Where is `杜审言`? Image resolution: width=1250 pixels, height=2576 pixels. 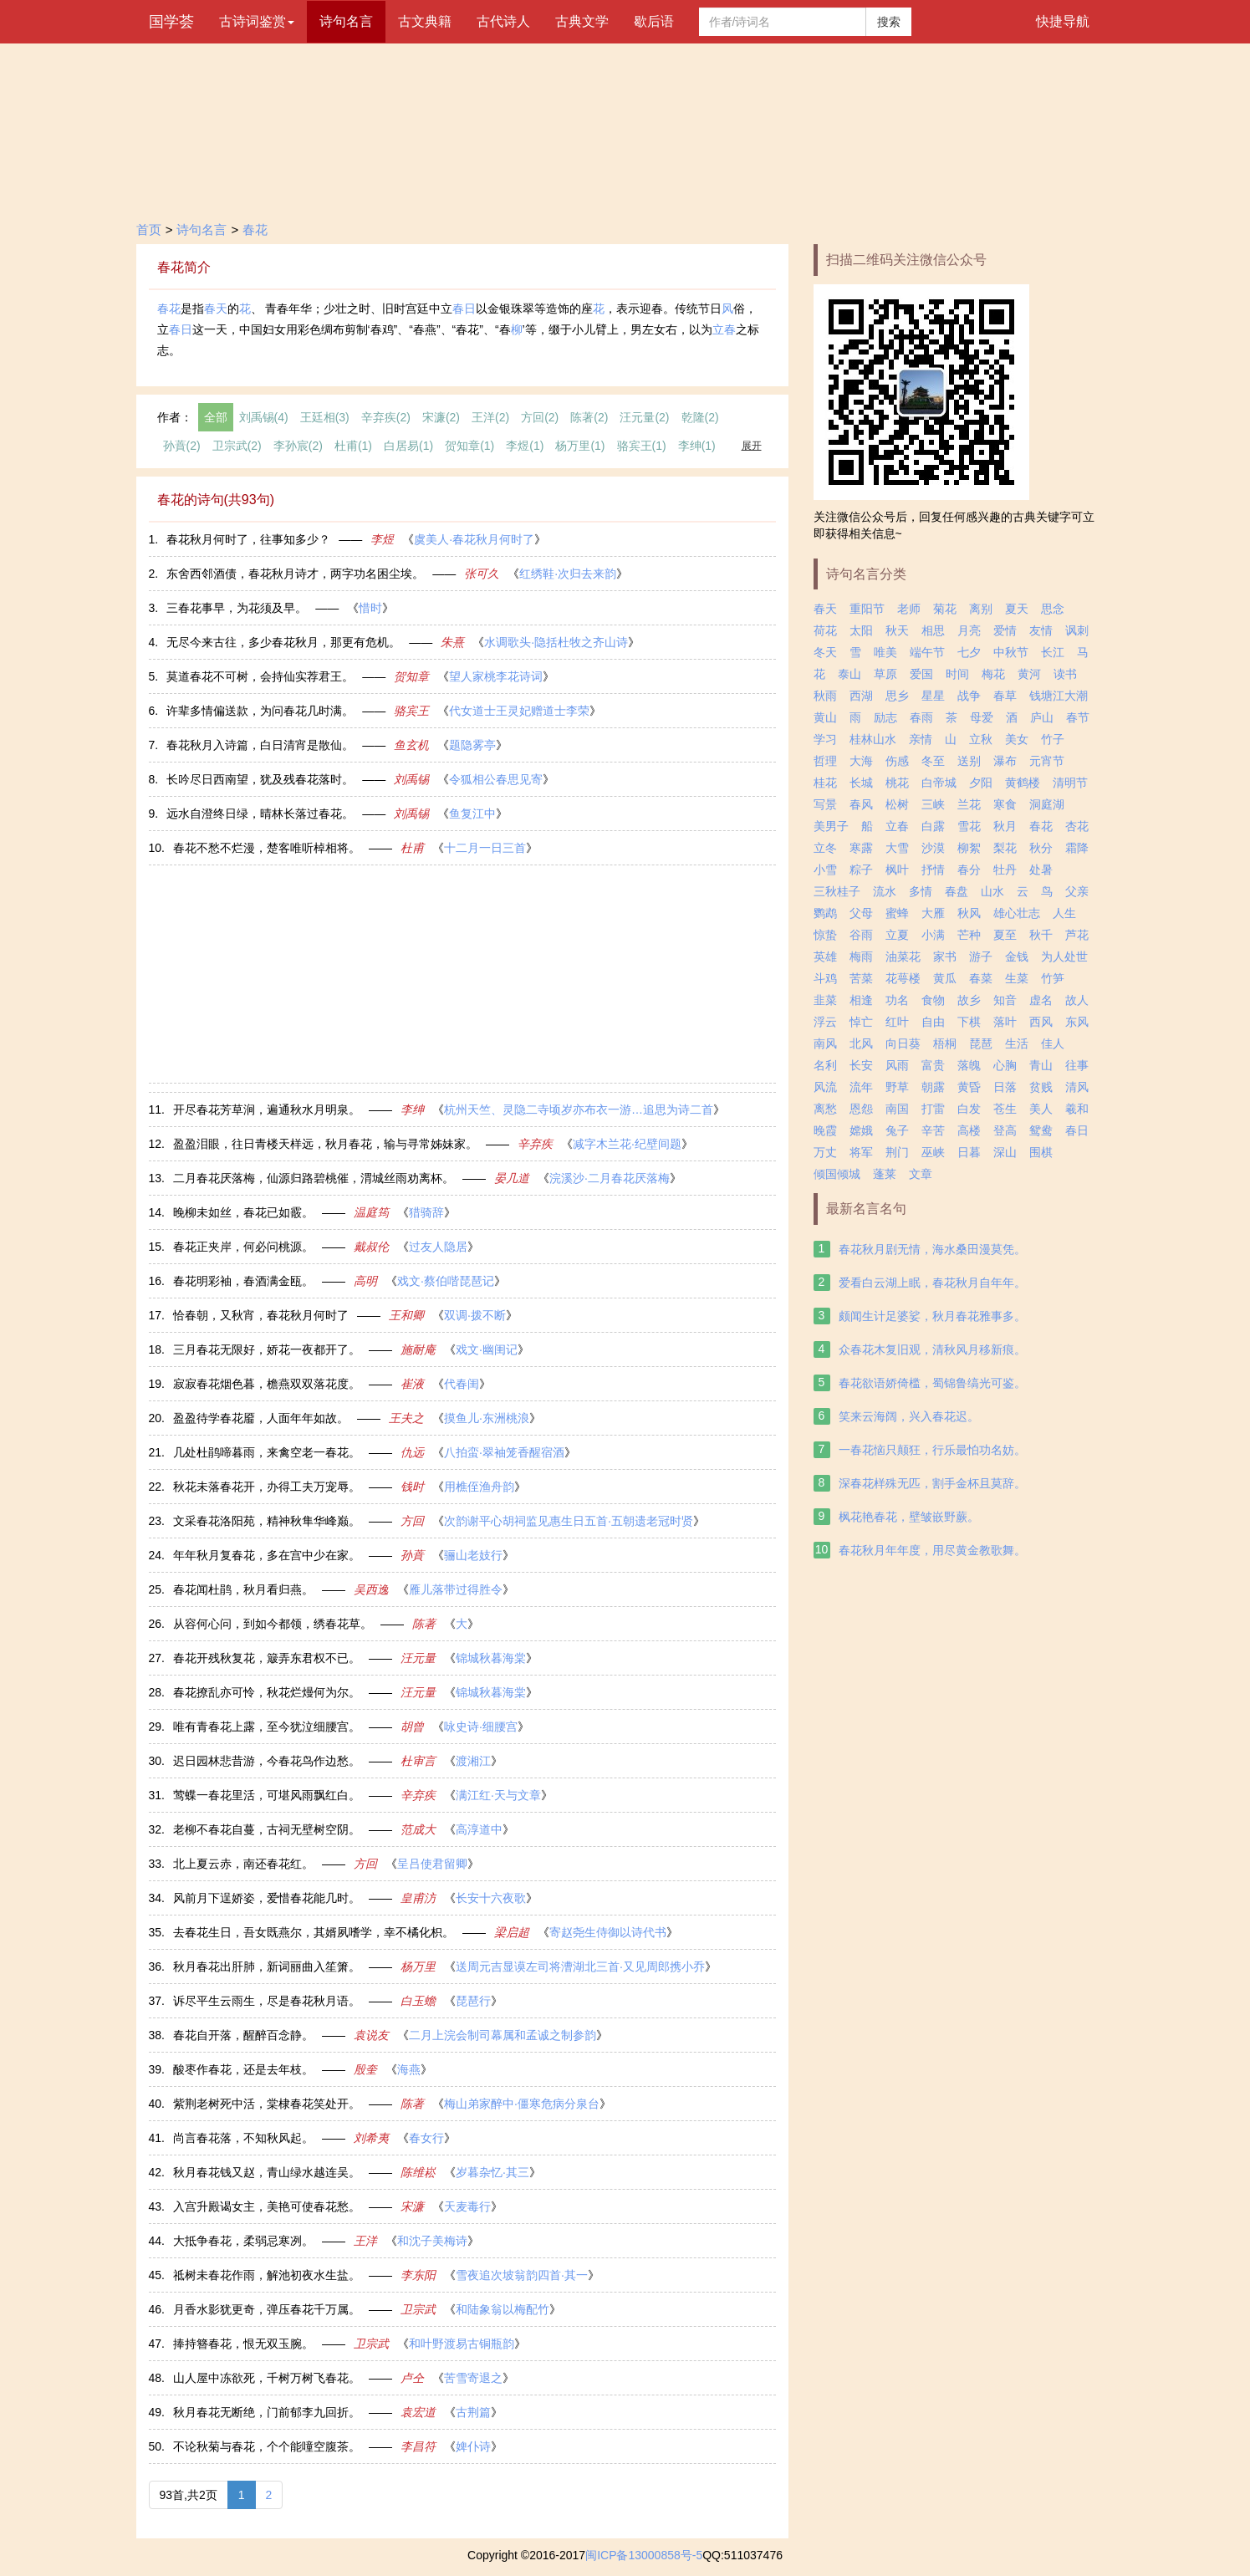 杜审言 is located at coordinates (418, 1760).